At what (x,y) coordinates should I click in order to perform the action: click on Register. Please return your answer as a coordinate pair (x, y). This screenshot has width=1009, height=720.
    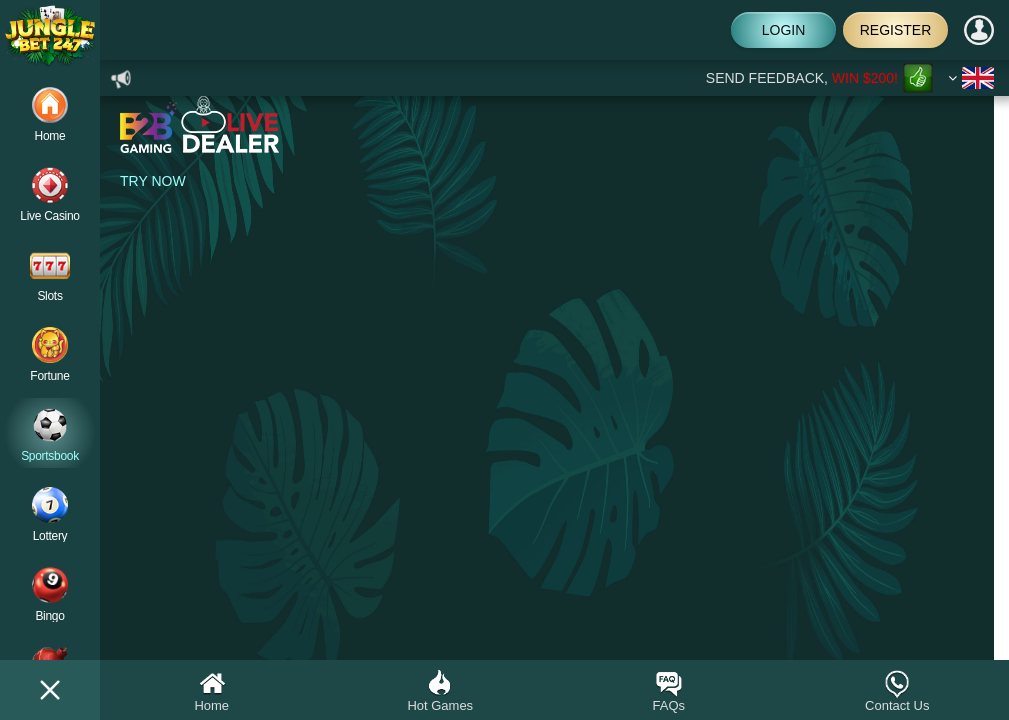
    Looking at the image, I should click on (896, 30).